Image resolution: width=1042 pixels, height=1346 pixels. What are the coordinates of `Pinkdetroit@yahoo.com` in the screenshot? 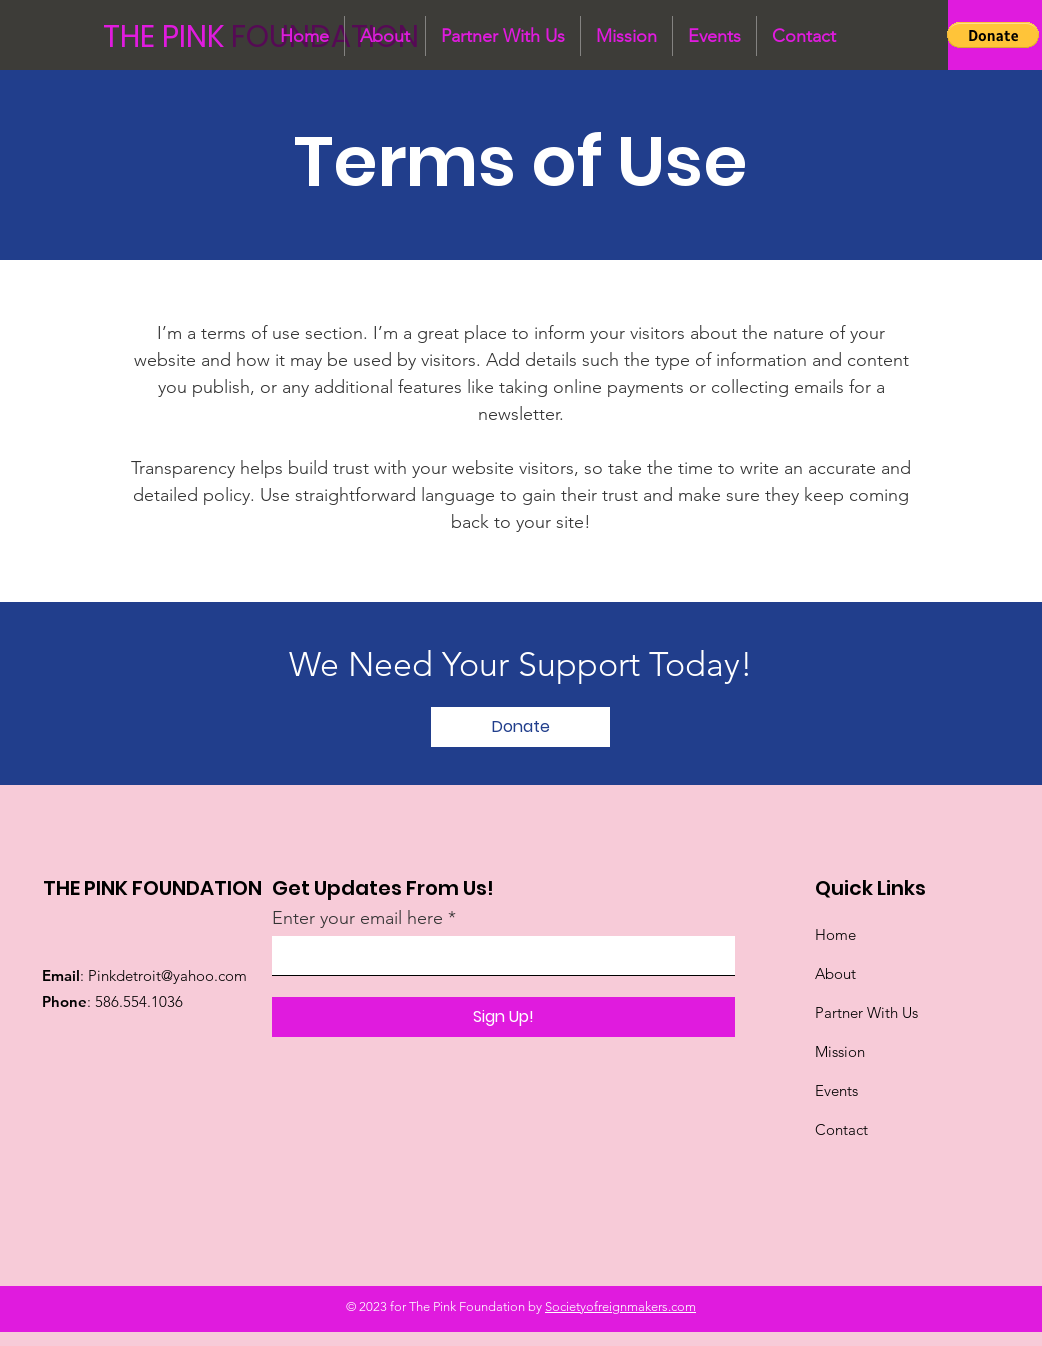 It's located at (167, 975).